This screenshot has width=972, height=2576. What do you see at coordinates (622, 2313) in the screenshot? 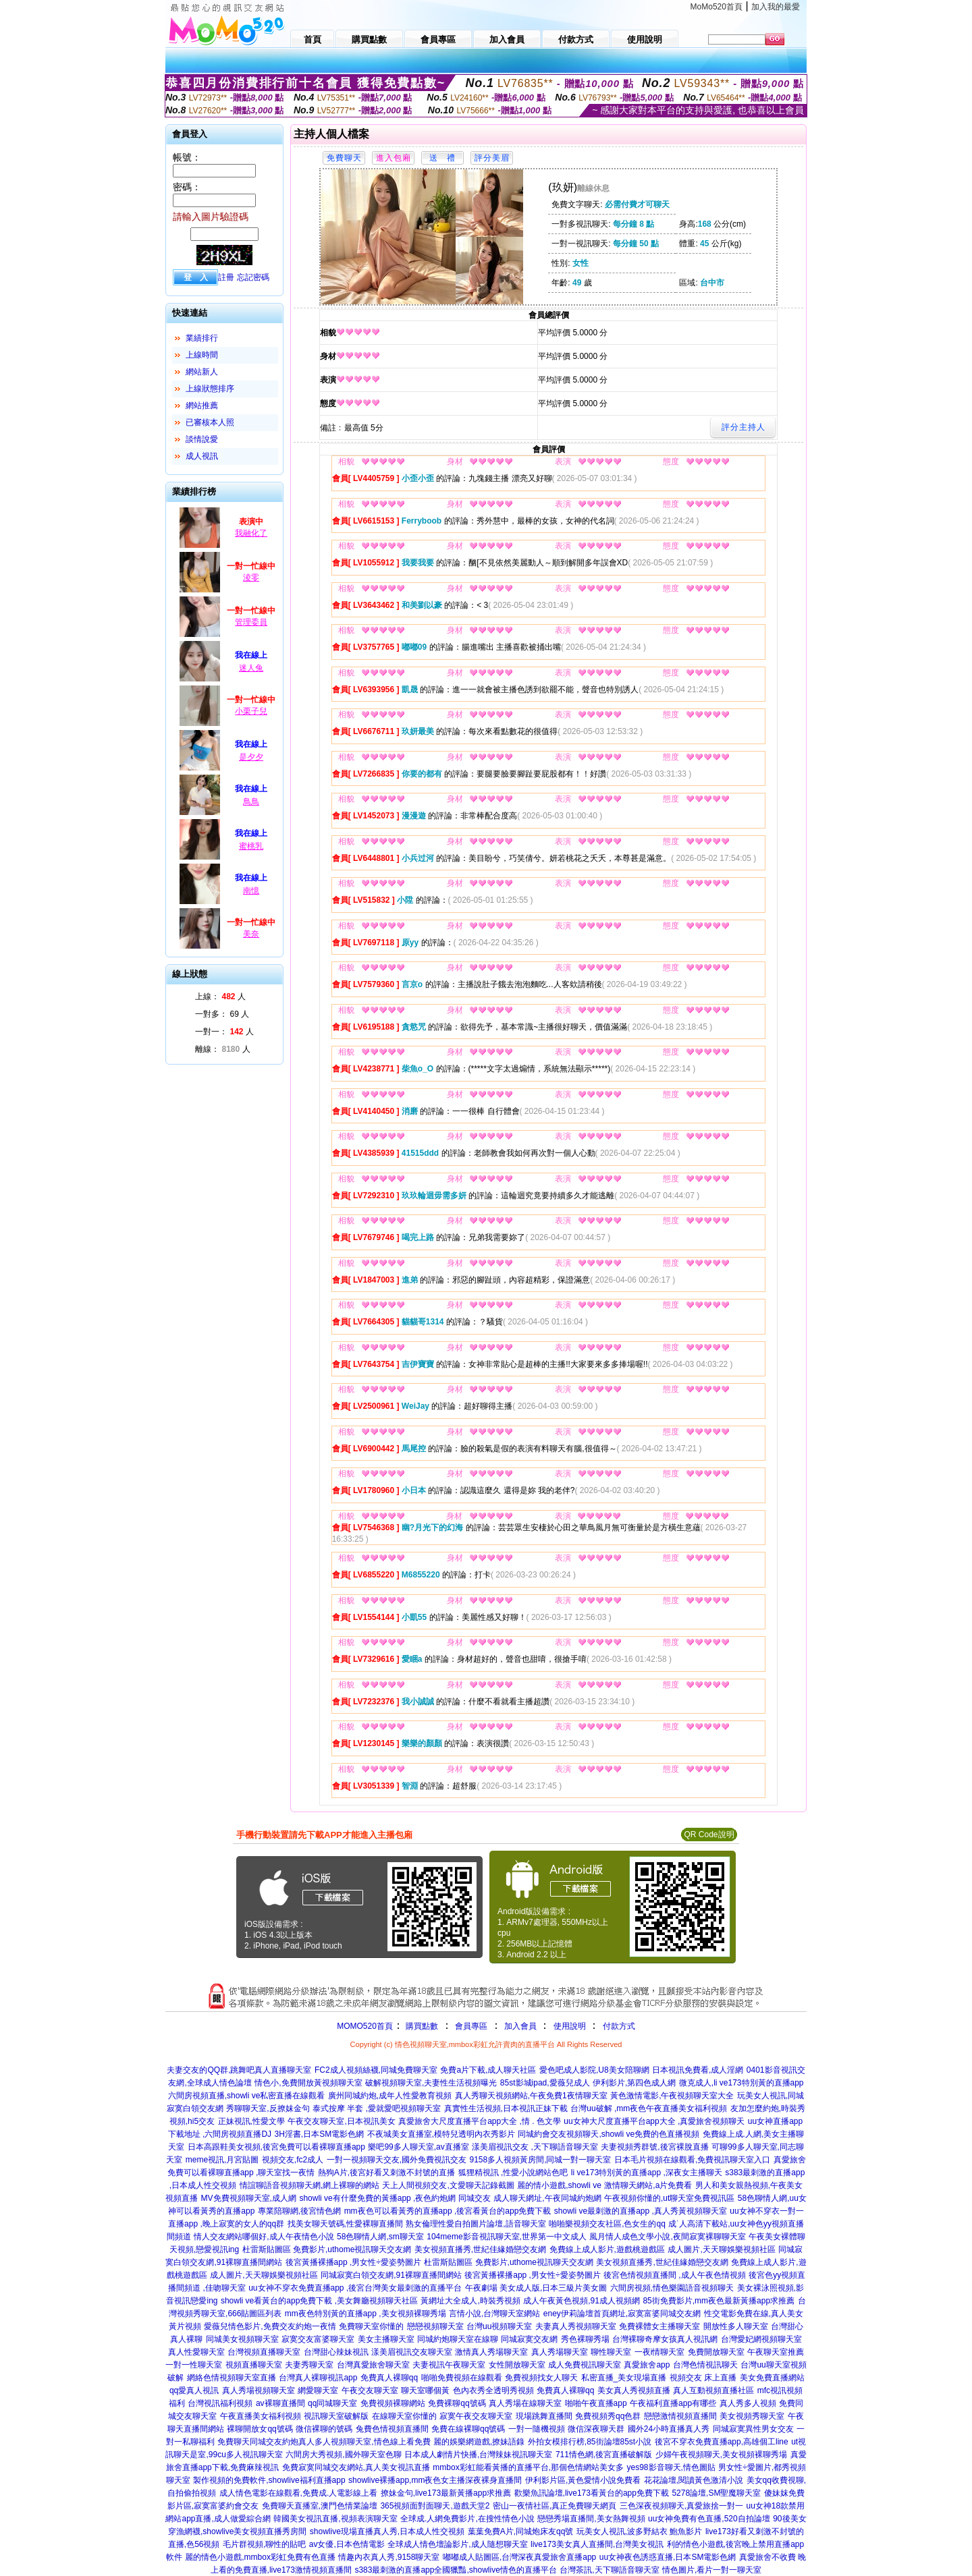
I see `eney伊莉論壇首頁網址,寂寞富婆同城交友網` at bounding box center [622, 2313].